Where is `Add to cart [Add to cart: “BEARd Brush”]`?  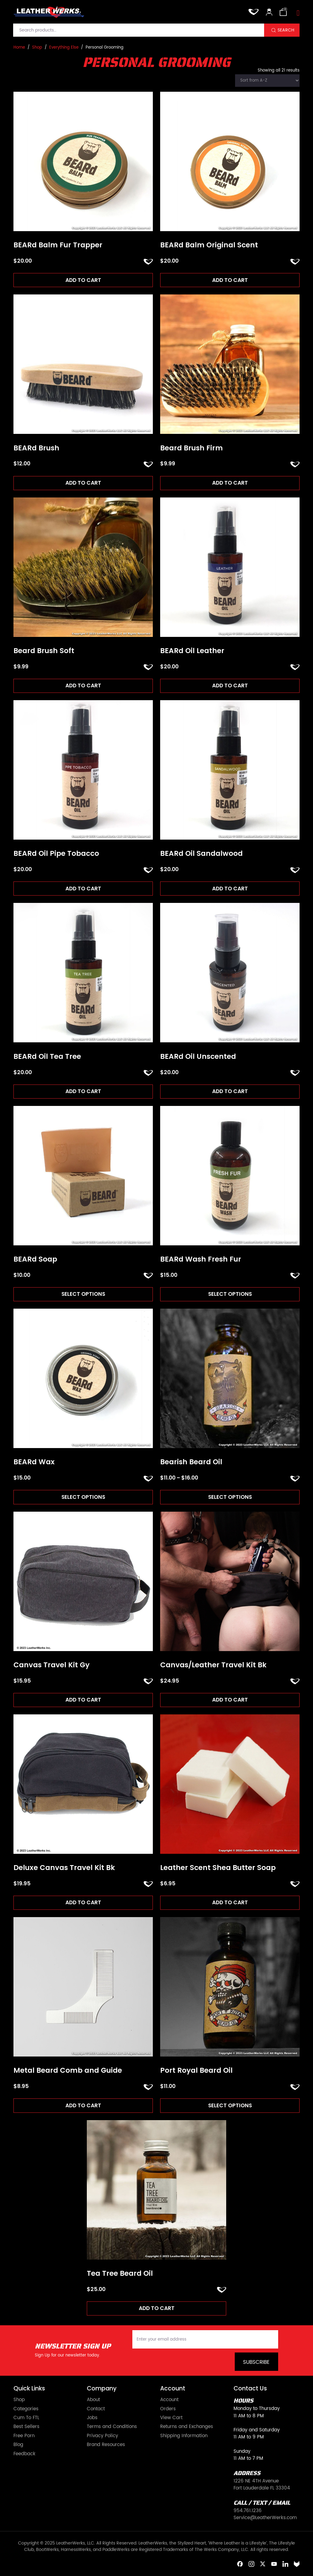
Add to cart [Add to cart: “BEARd Brush”] is located at coordinates (83, 482).